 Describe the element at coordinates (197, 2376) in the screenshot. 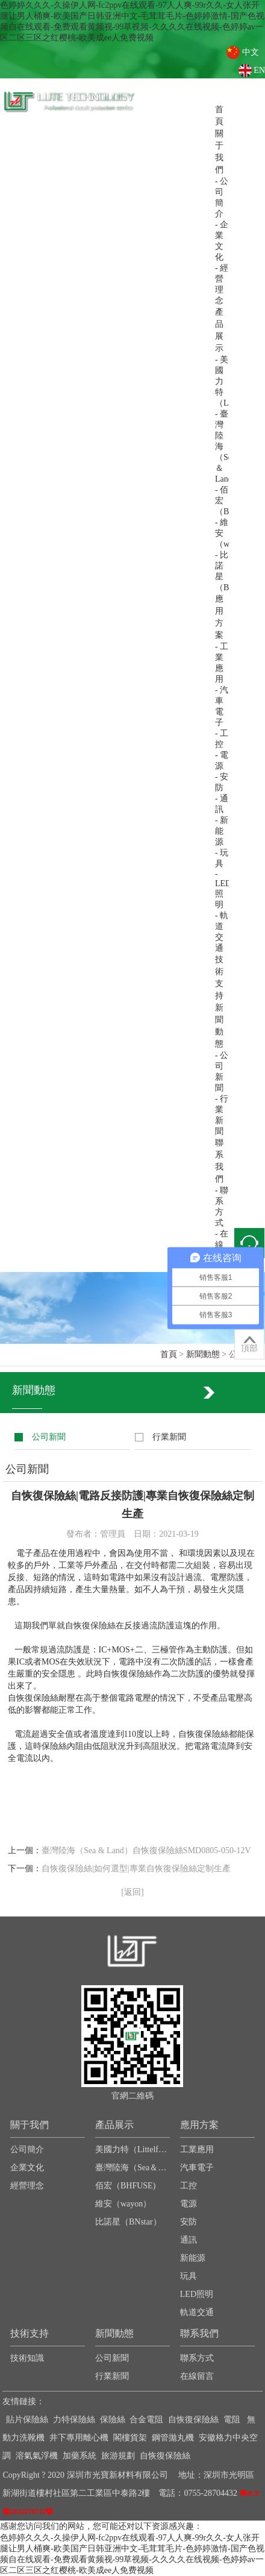

I see `在線留言` at that location.